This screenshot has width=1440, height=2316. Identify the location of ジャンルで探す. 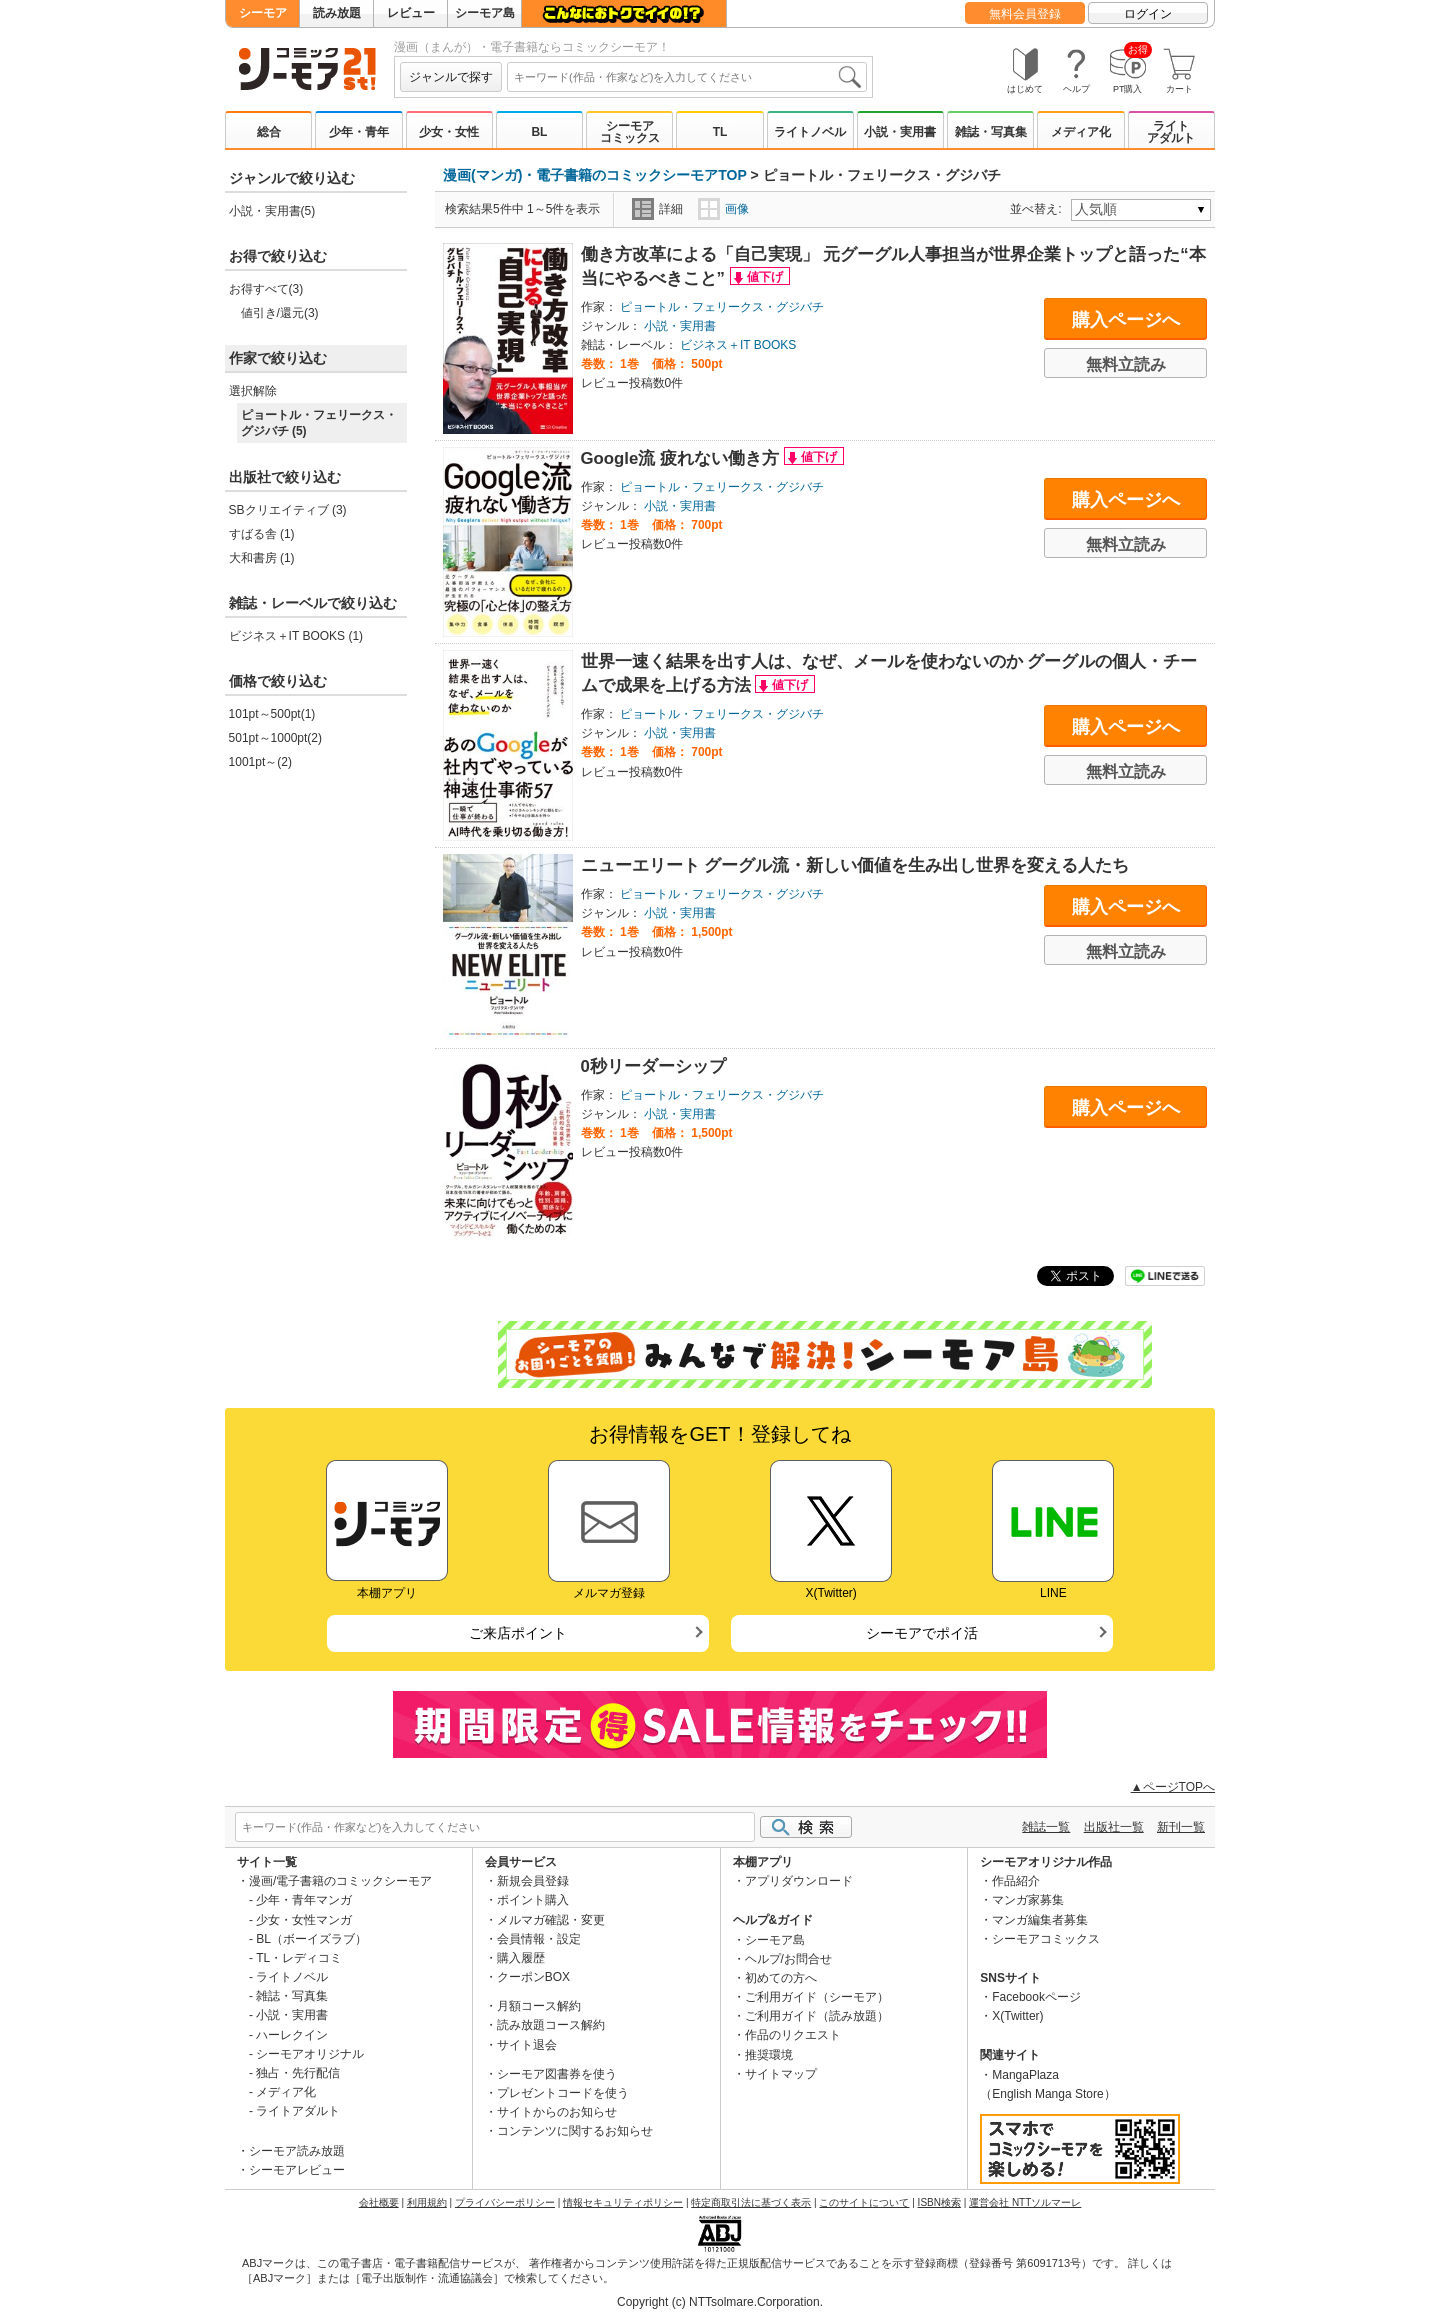
(451, 77).